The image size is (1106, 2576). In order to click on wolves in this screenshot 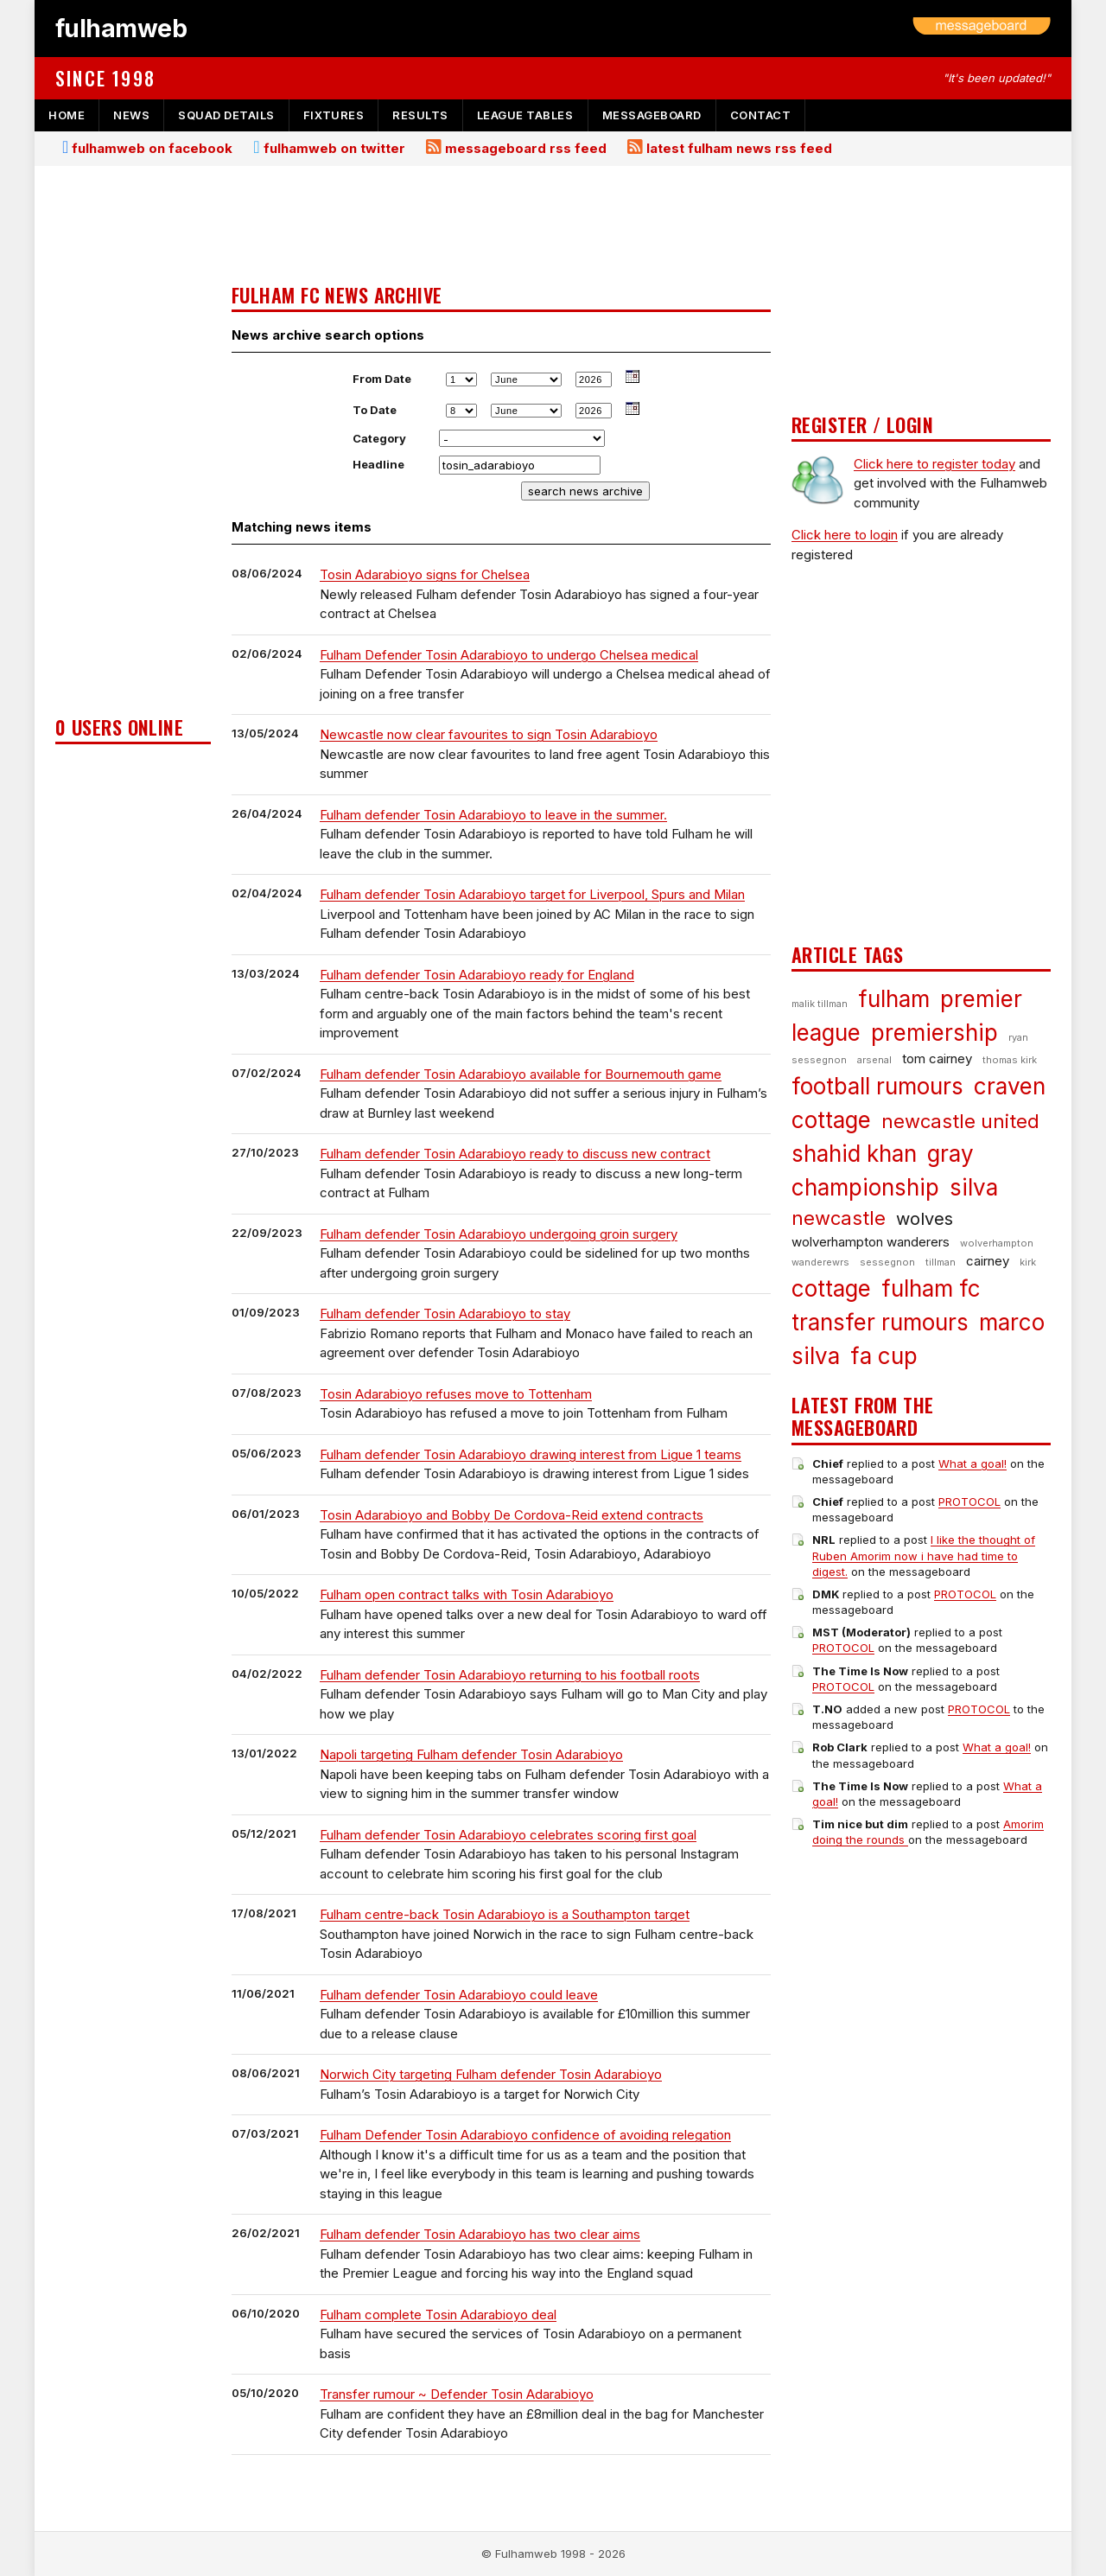, I will do `click(924, 1218)`.